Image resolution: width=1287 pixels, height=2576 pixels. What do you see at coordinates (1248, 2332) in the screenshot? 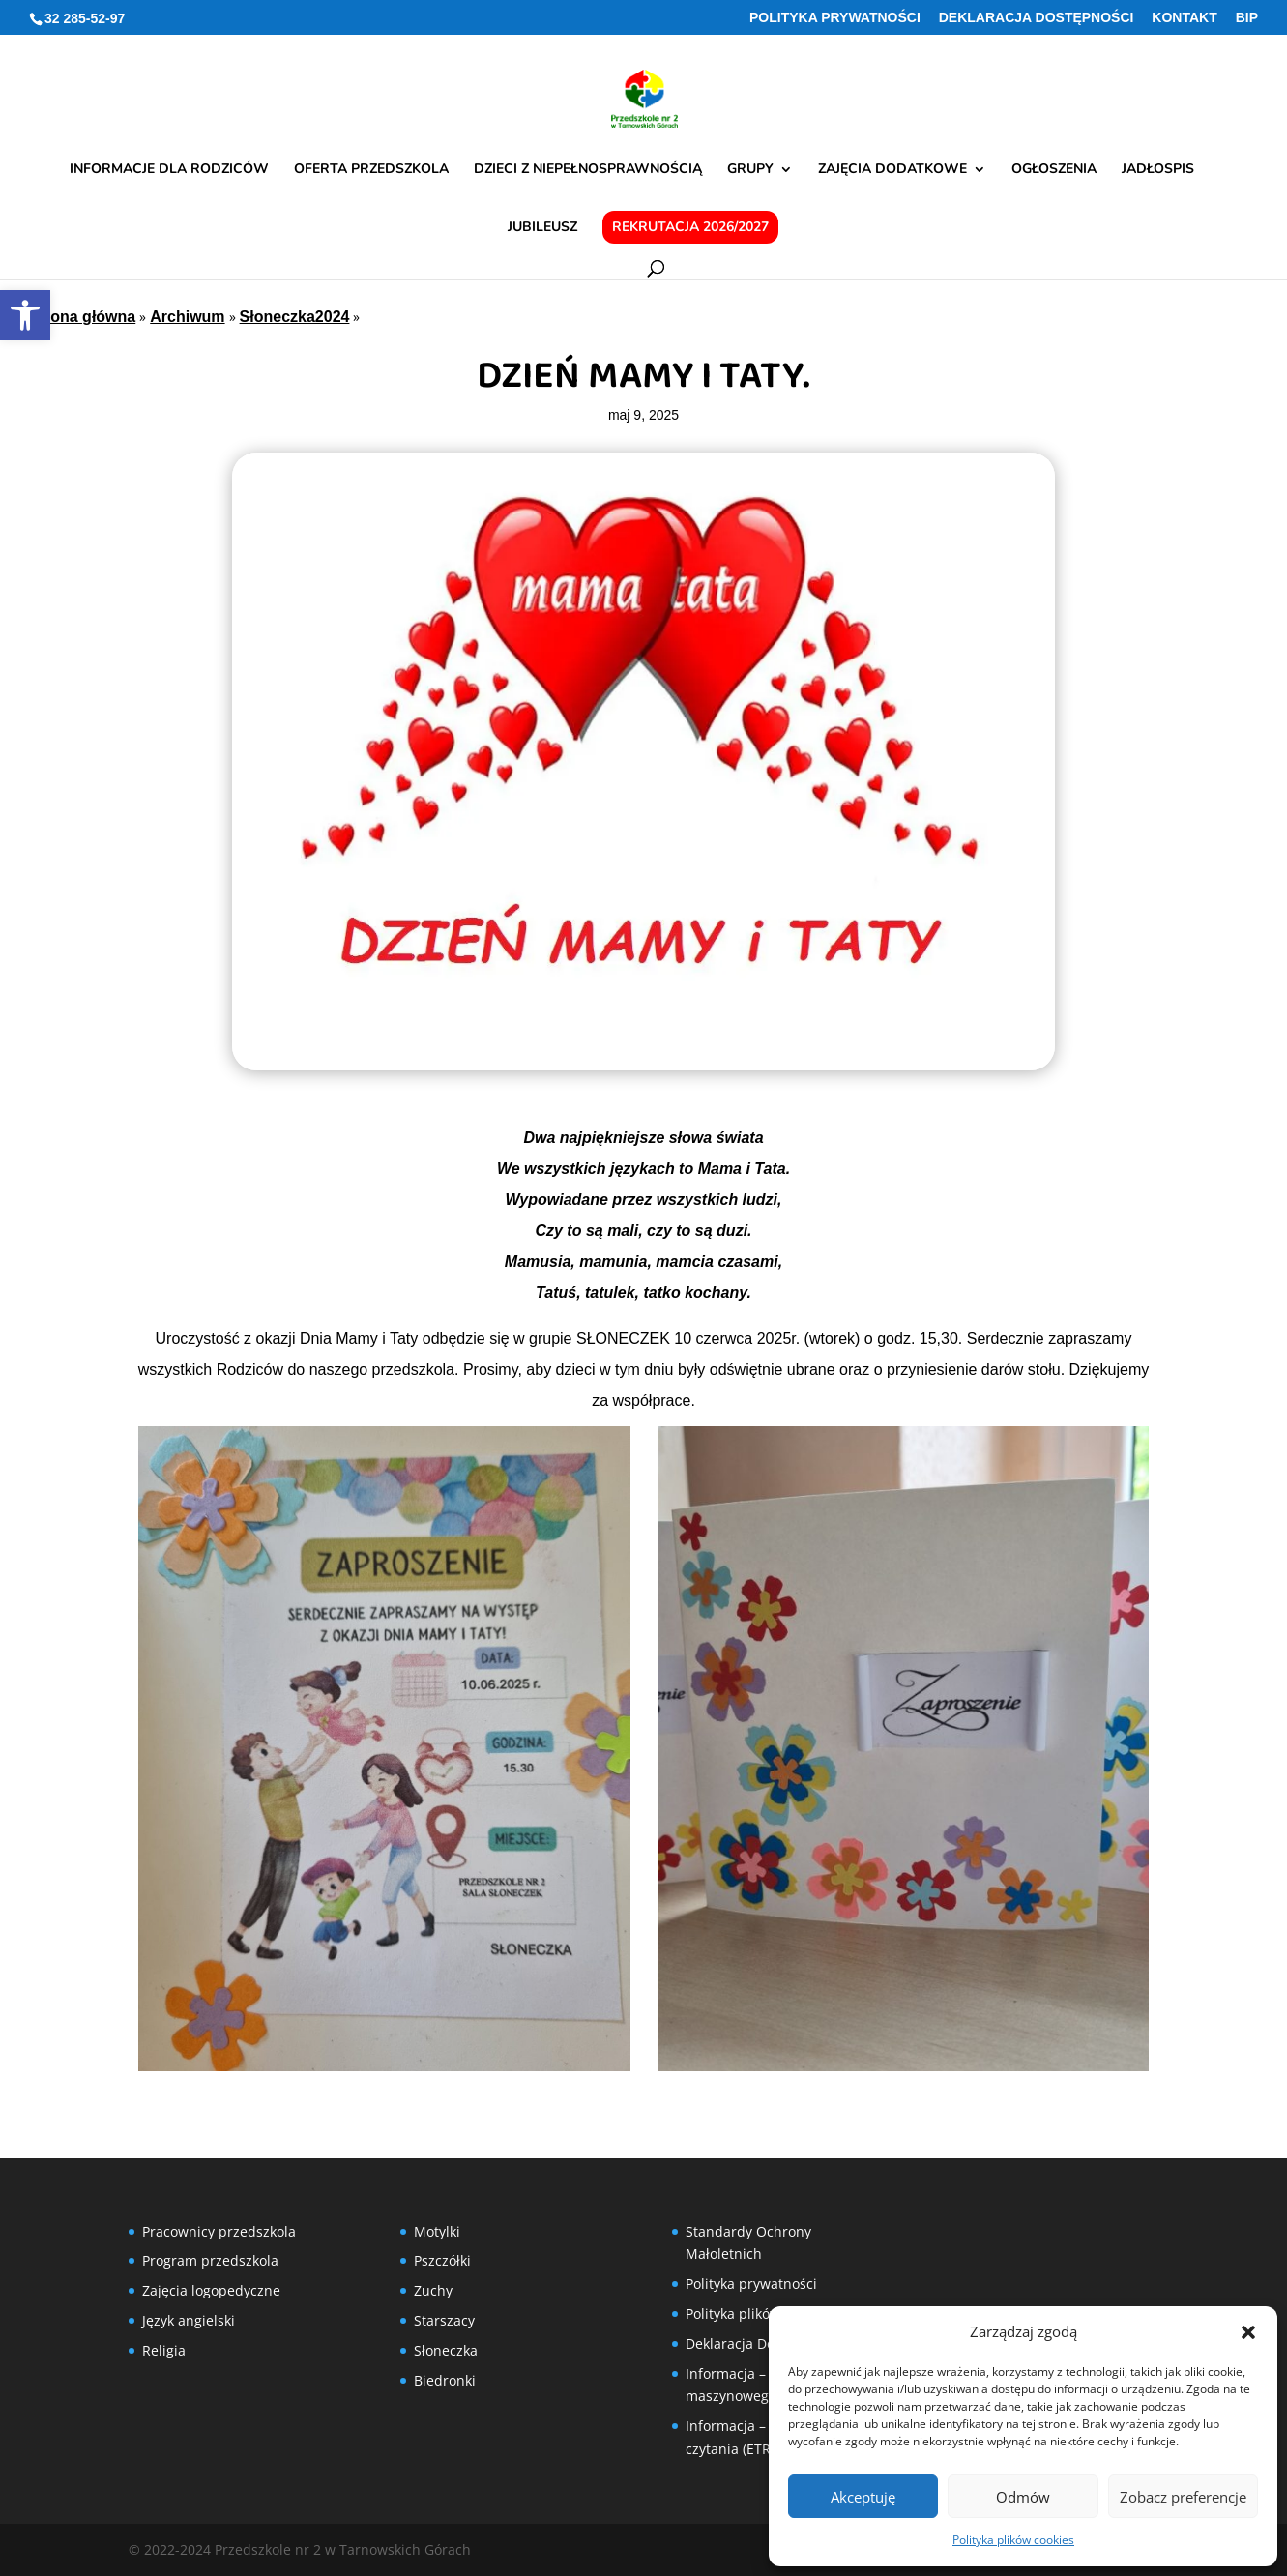
I see `[button]` at bounding box center [1248, 2332].